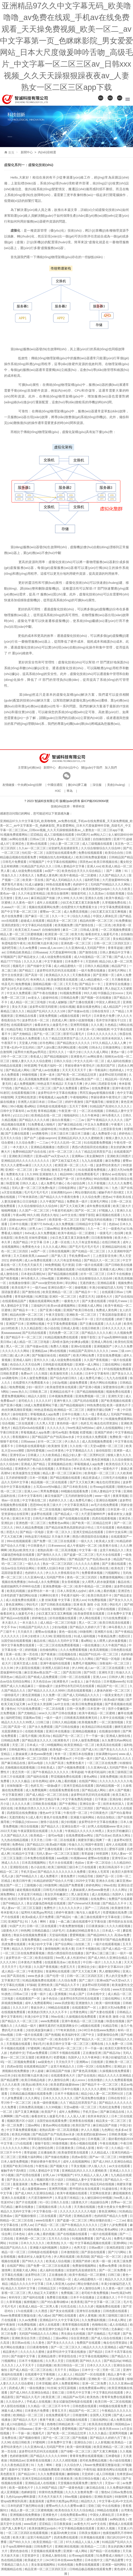 The height and width of the screenshot is (2576, 133). Describe the element at coordinates (81, 2016) in the screenshot. I see `久操视频在线免费观看` at that location.